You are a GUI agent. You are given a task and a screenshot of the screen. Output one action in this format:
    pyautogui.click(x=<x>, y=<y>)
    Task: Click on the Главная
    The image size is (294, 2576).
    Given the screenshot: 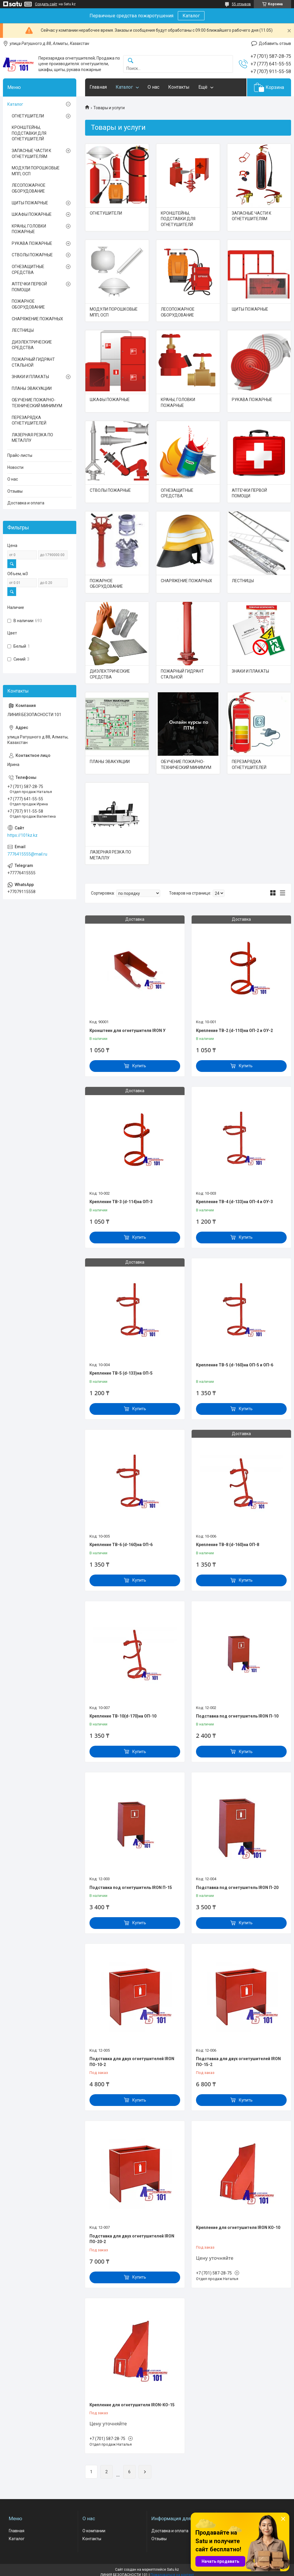 What is the action you would take?
    pyautogui.click(x=98, y=87)
    